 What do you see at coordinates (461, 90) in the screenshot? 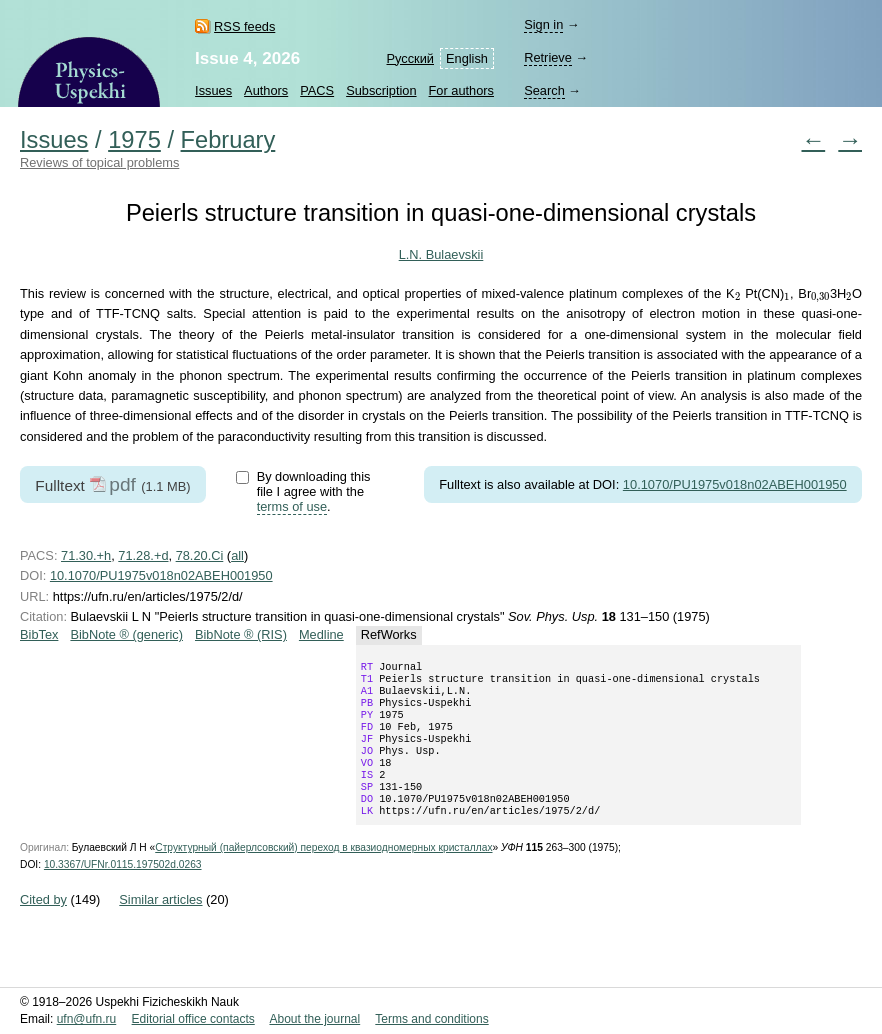
I see `For authors` at bounding box center [461, 90].